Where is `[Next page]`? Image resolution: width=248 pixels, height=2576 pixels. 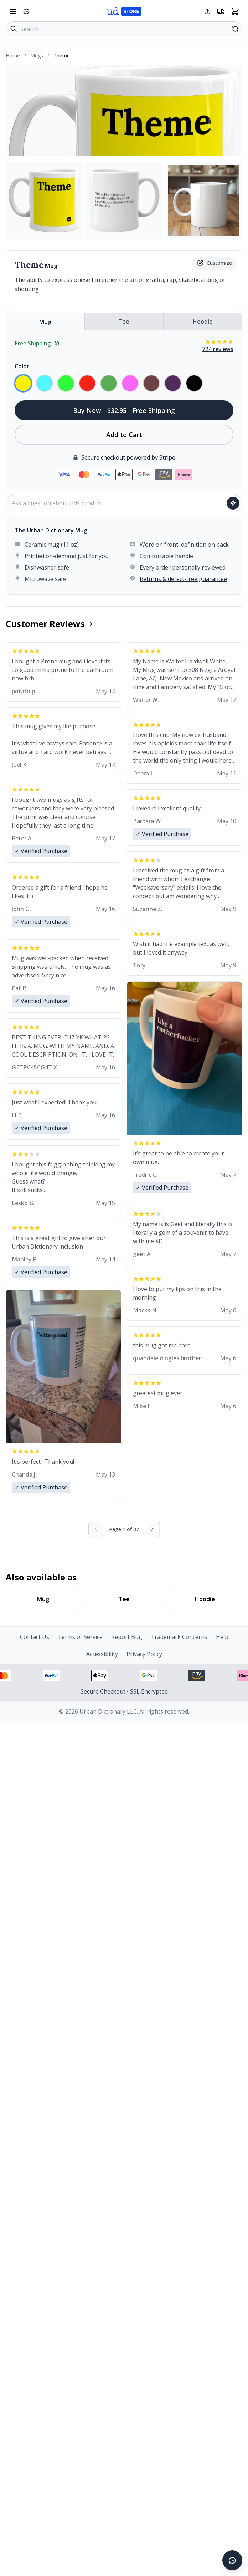 [Next page] is located at coordinates (152, 1529).